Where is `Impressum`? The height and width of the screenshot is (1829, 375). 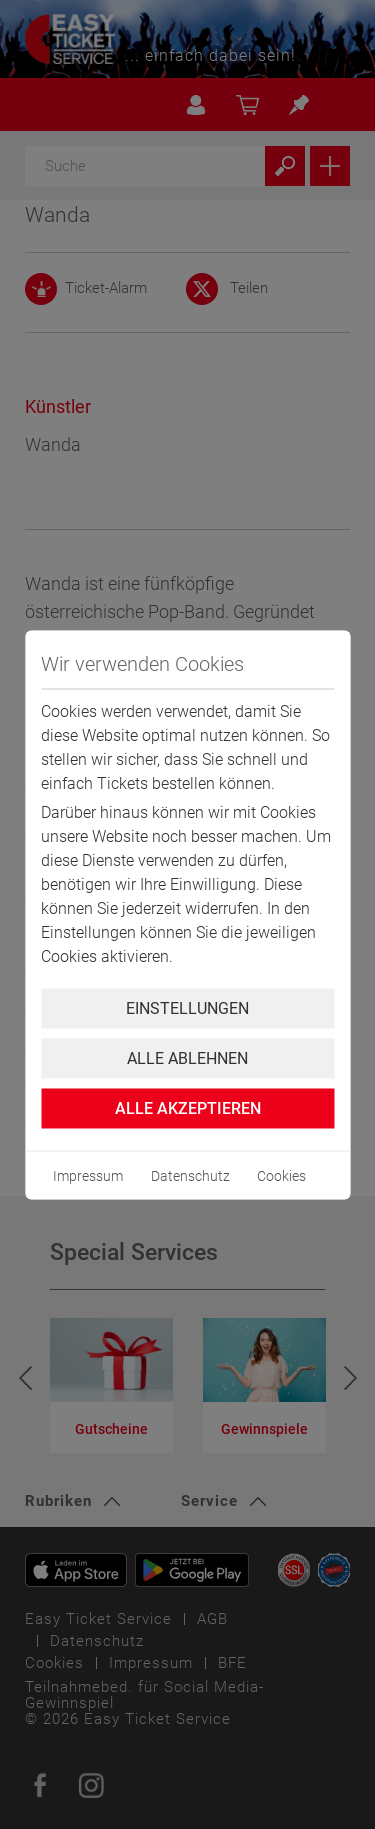 Impressum is located at coordinates (88, 1175).